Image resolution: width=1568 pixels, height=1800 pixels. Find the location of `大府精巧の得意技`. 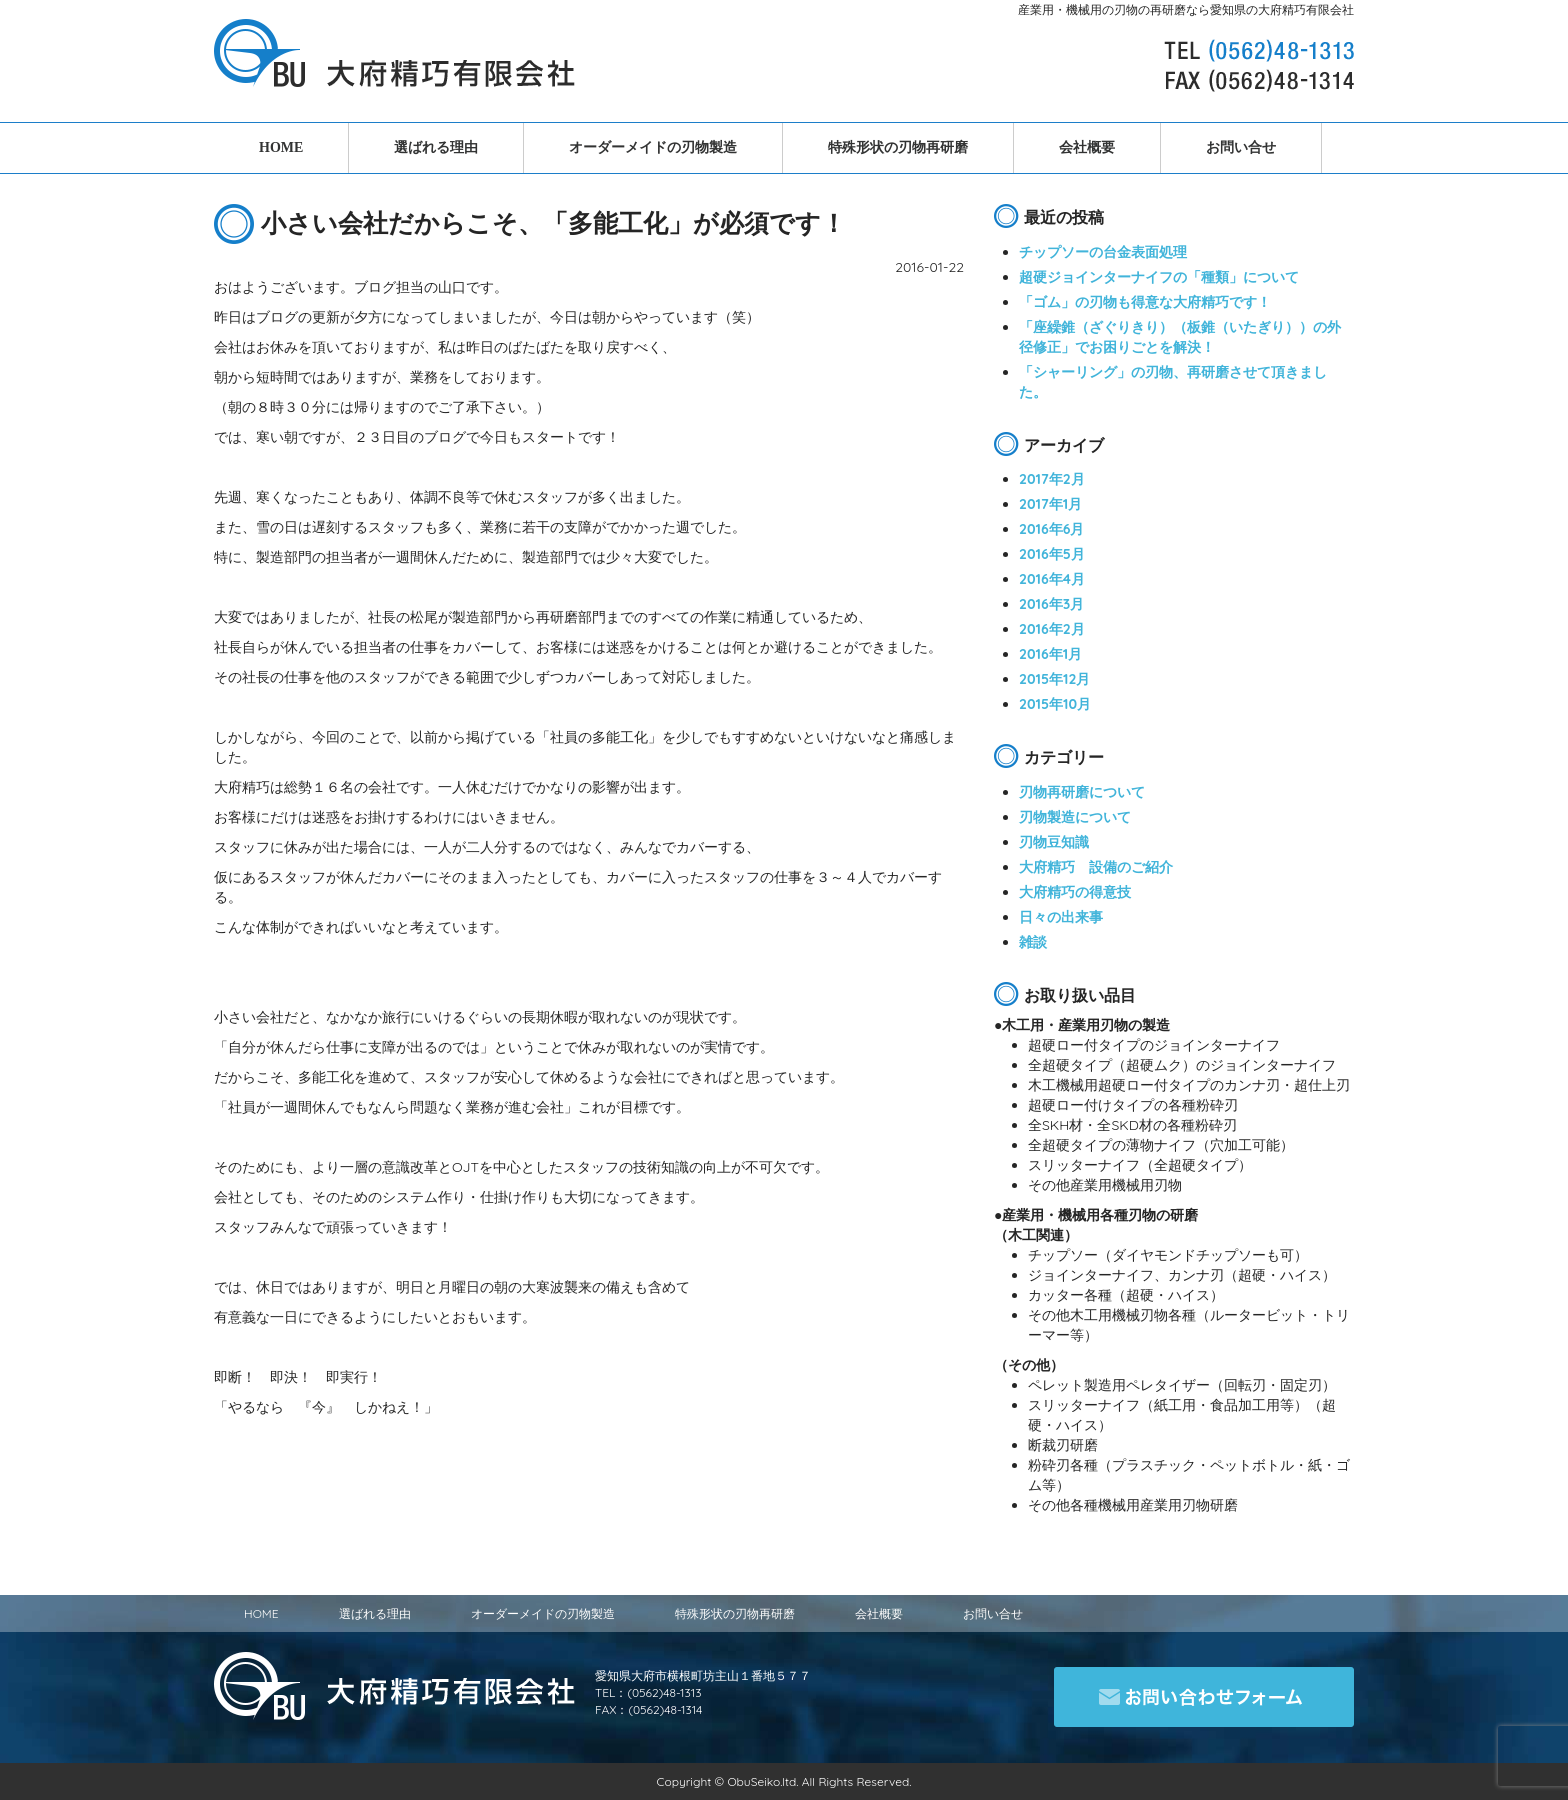

大府精巧の得意技 is located at coordinates (1075, 892).